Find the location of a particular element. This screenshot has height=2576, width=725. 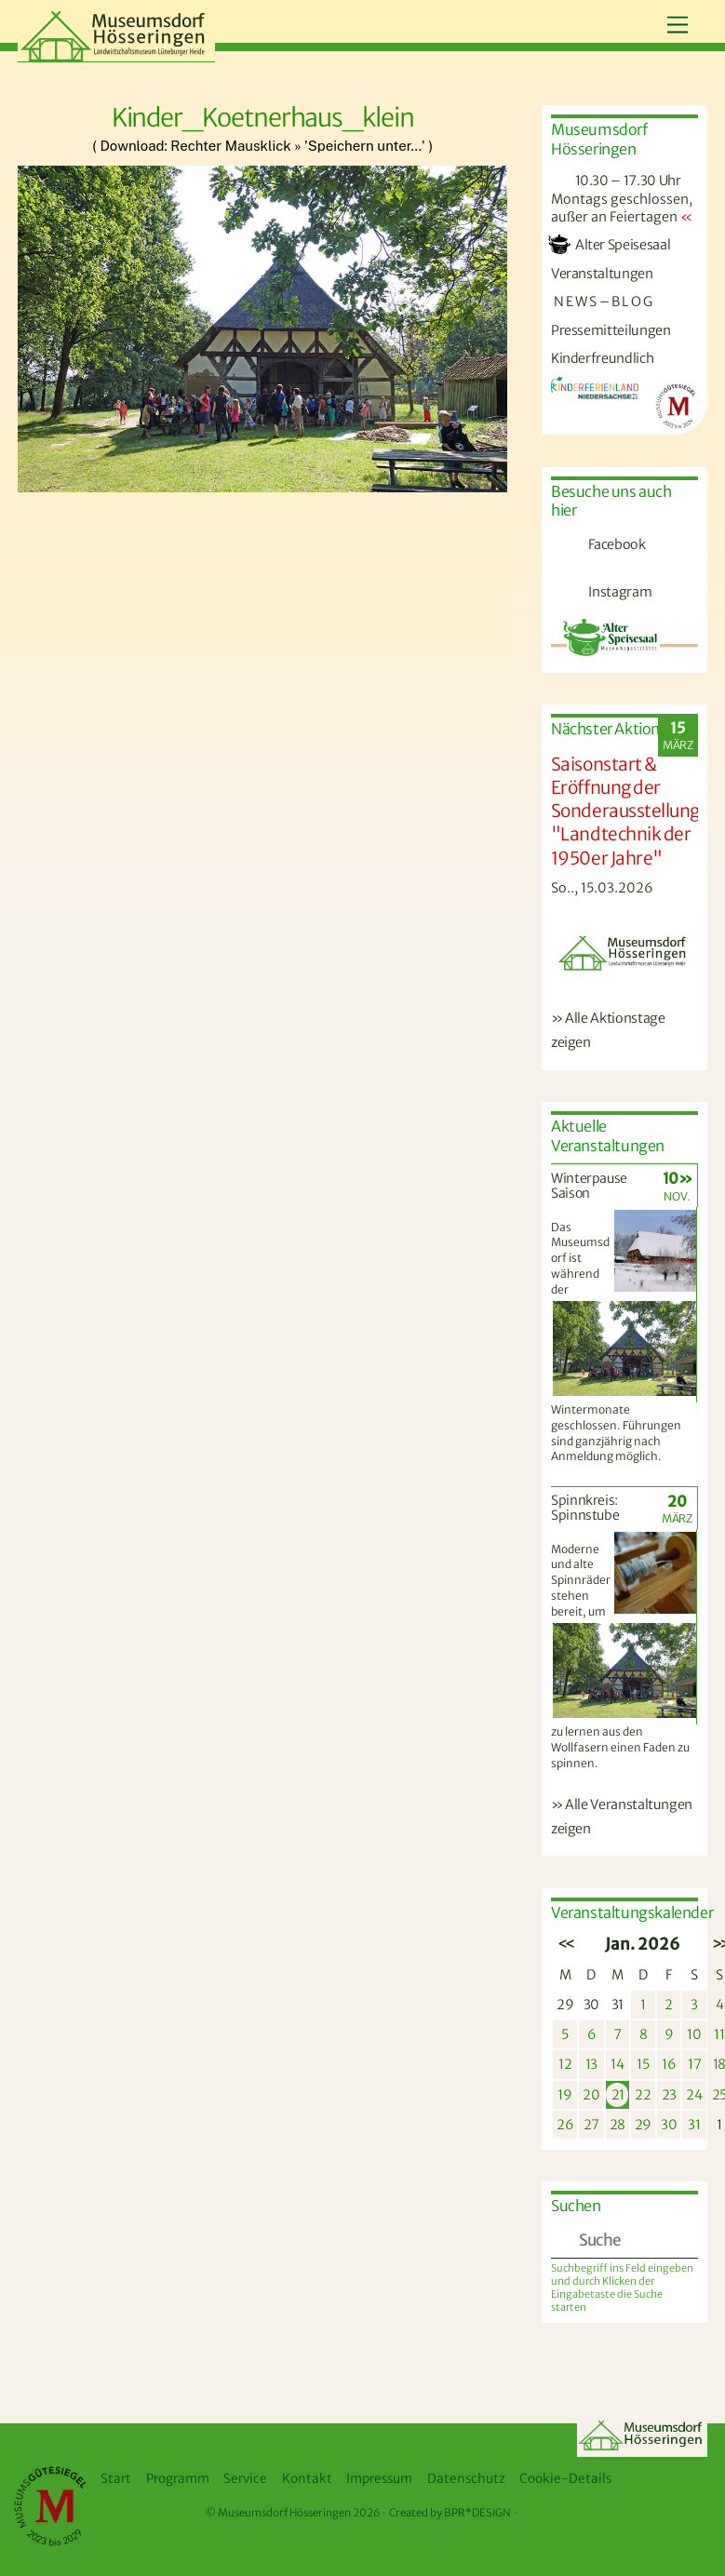

Kinder_Koetnerhaus_klein is located at coordinates (263, 117).